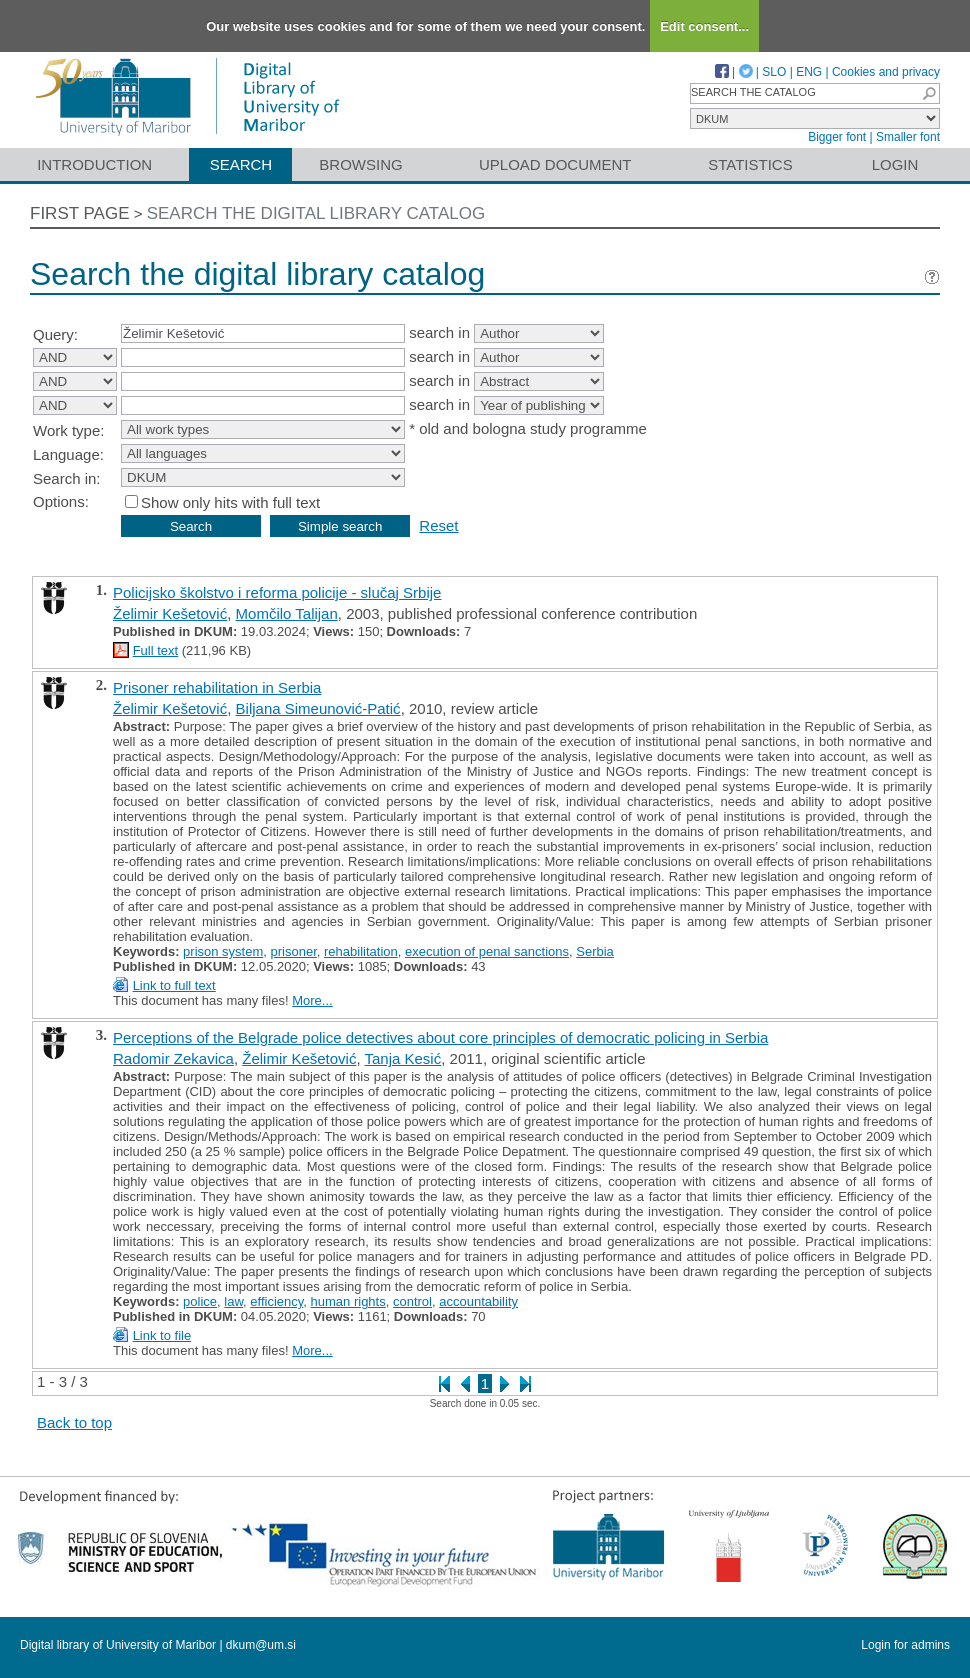 The width and height of the screenshot is (970, 1678). What do you see at coordinates (318, 708) in the screenshot?
I see `Biljana Simeunović-Patić` at bounding box center [318, 708].